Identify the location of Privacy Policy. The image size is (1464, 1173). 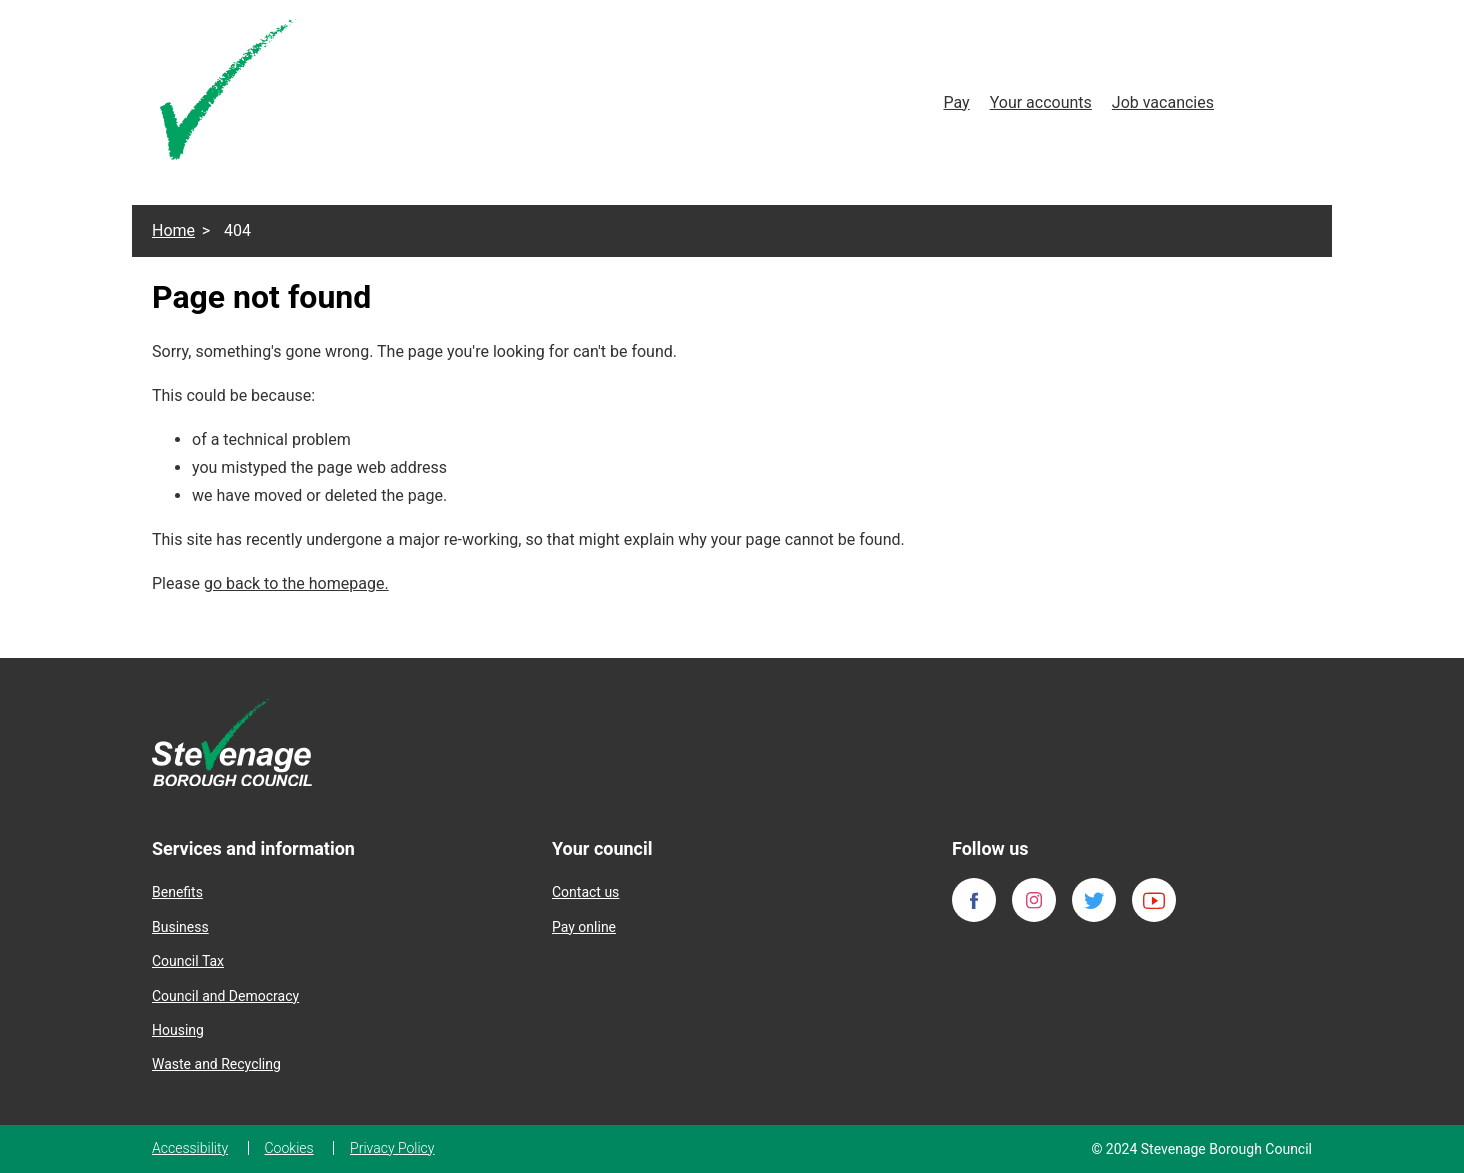
(392, 1148).